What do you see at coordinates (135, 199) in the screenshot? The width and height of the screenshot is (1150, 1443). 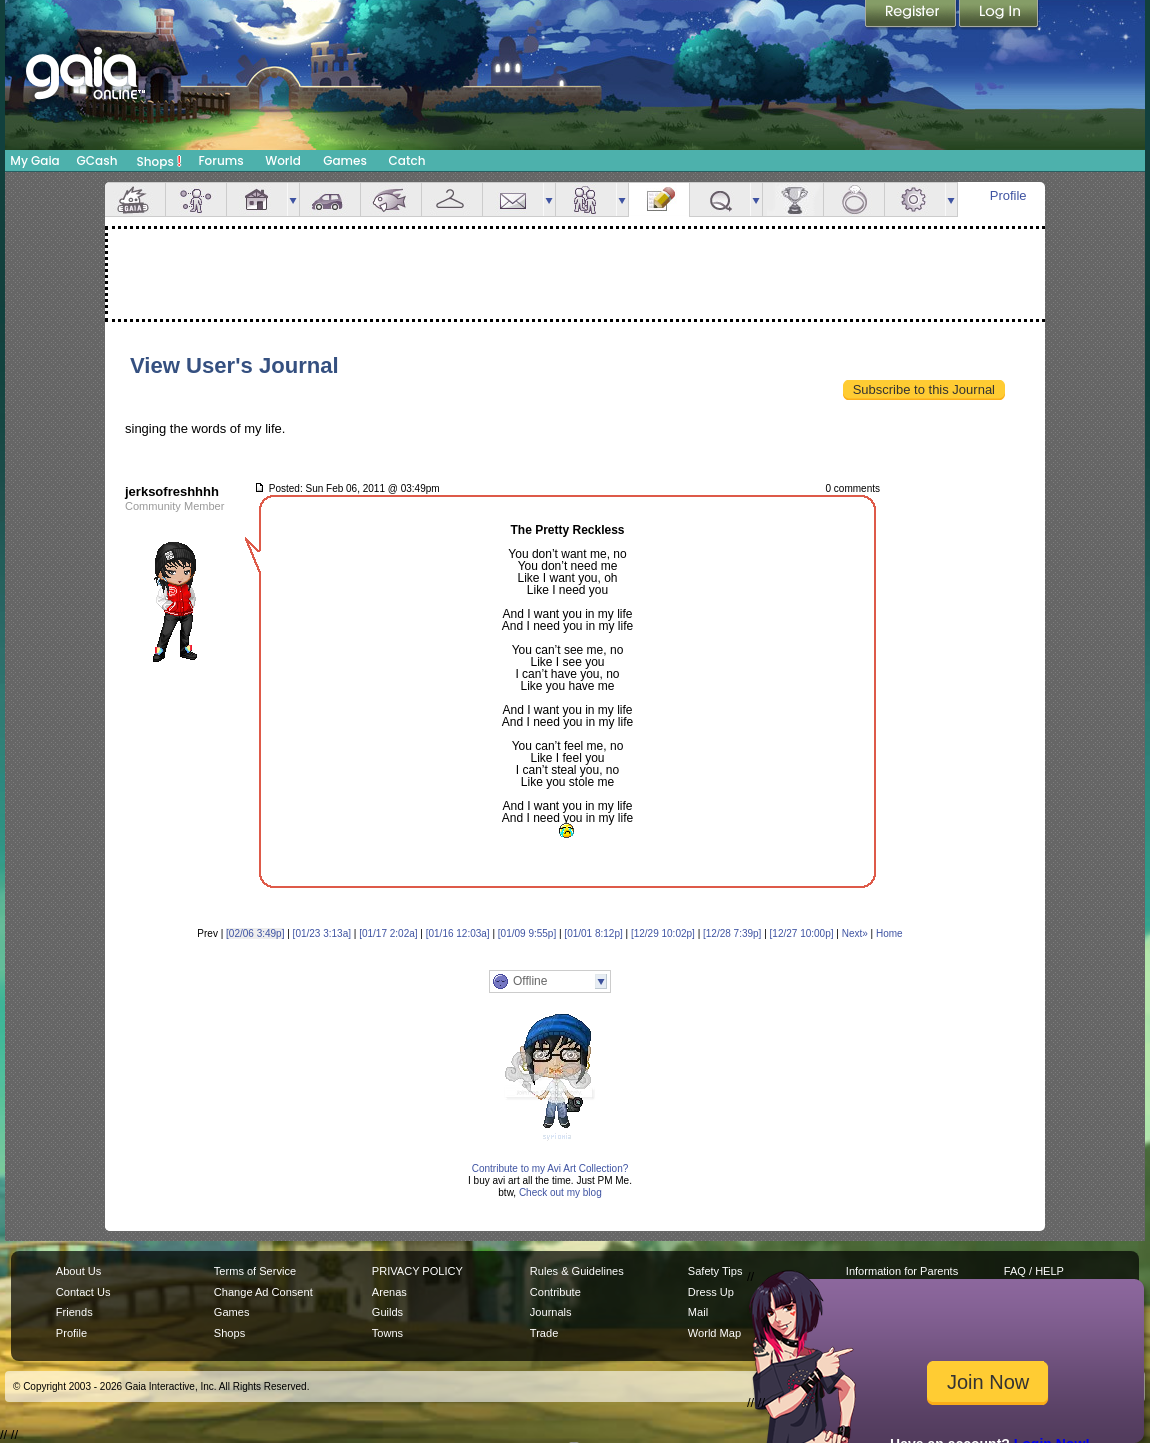 I see `Overview` at bounding box center [135, 199].